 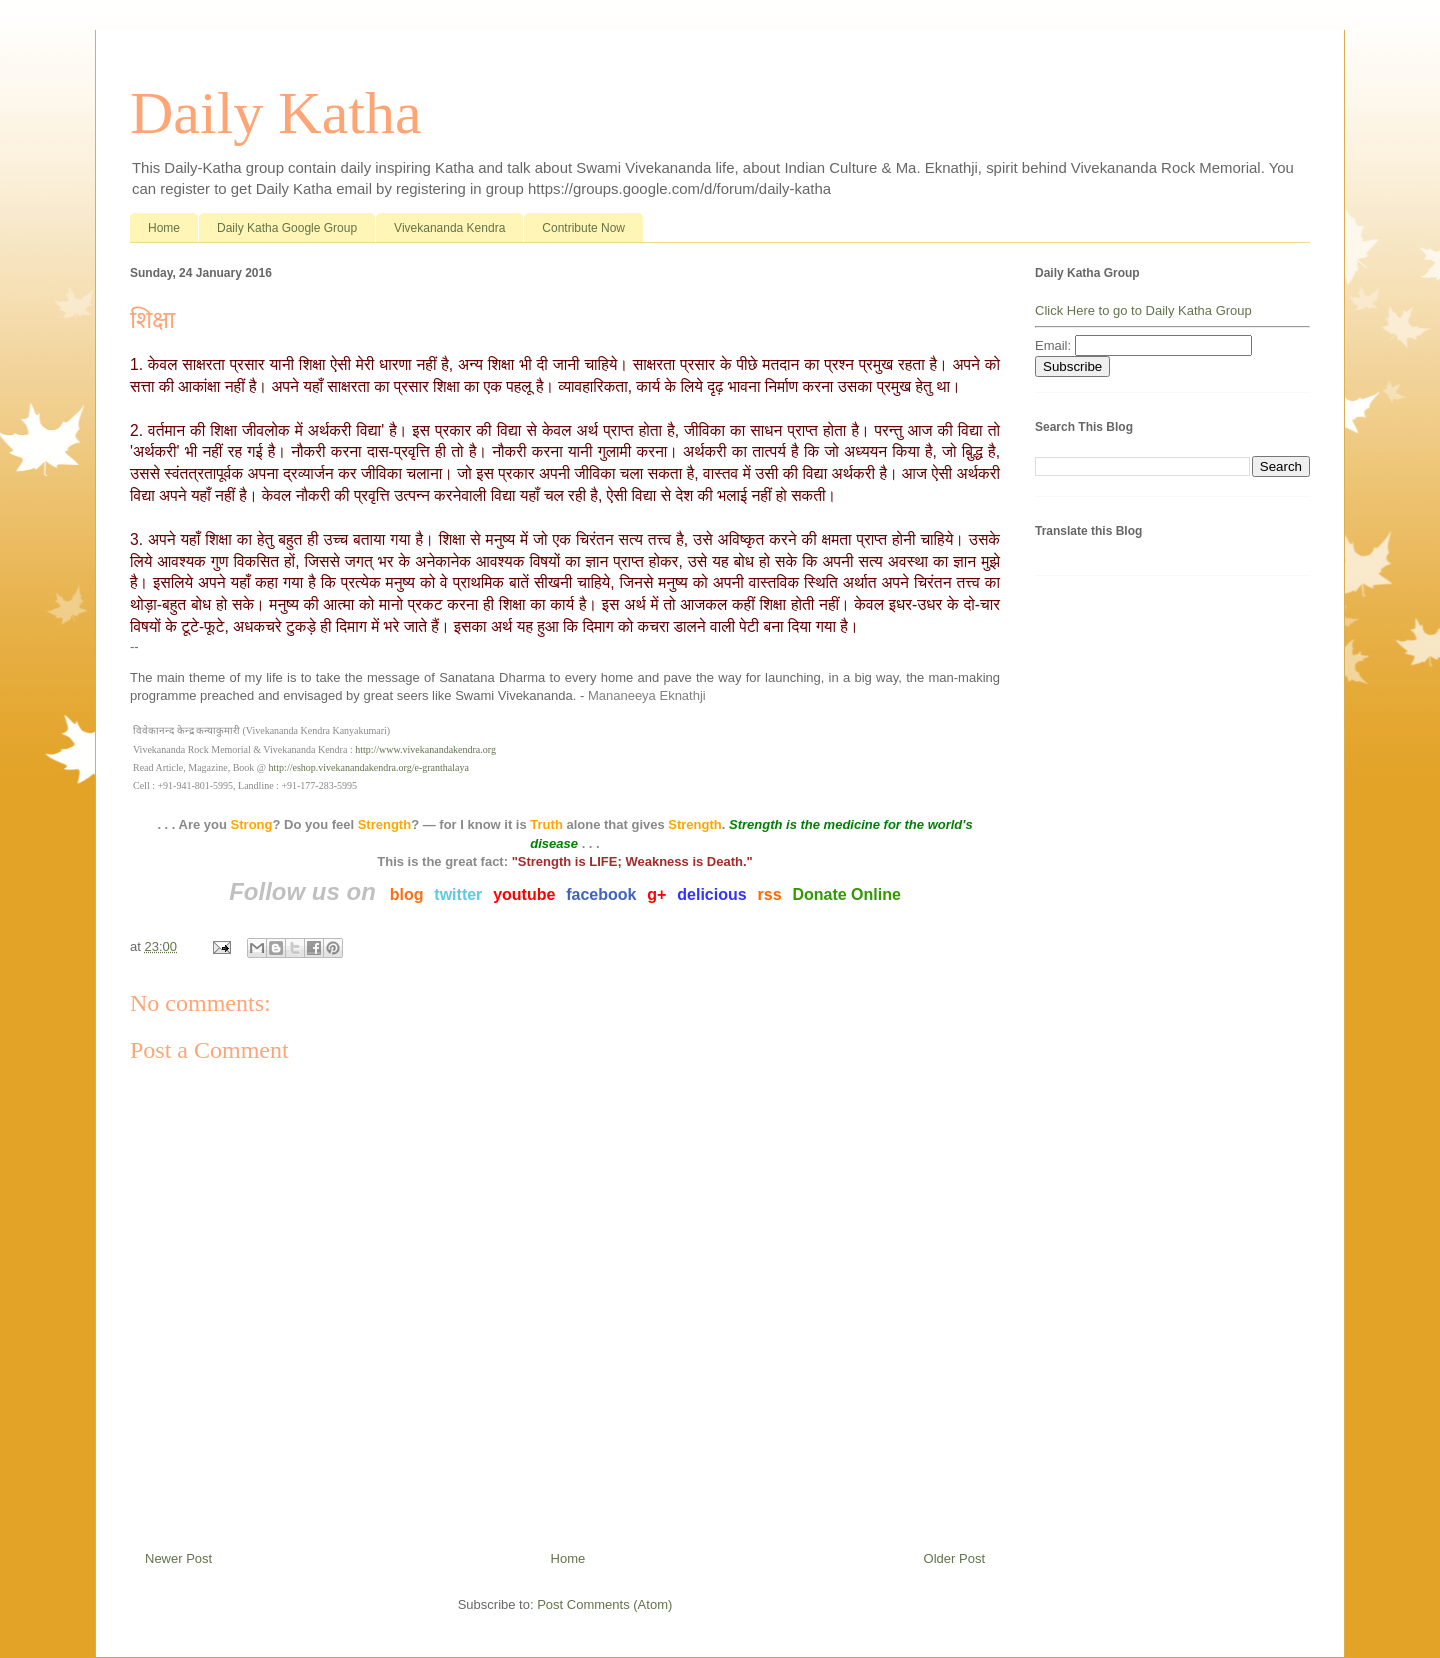 I want to click on Vivekananda Kendra, so click(x=449, y=228).